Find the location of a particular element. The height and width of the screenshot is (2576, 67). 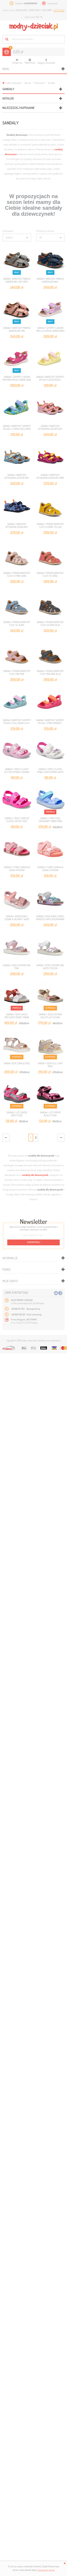

SANDAŁY BAREFOOT AFFENZAHN LEATHER AIRY SHARK is located at coordinates (17, 477).